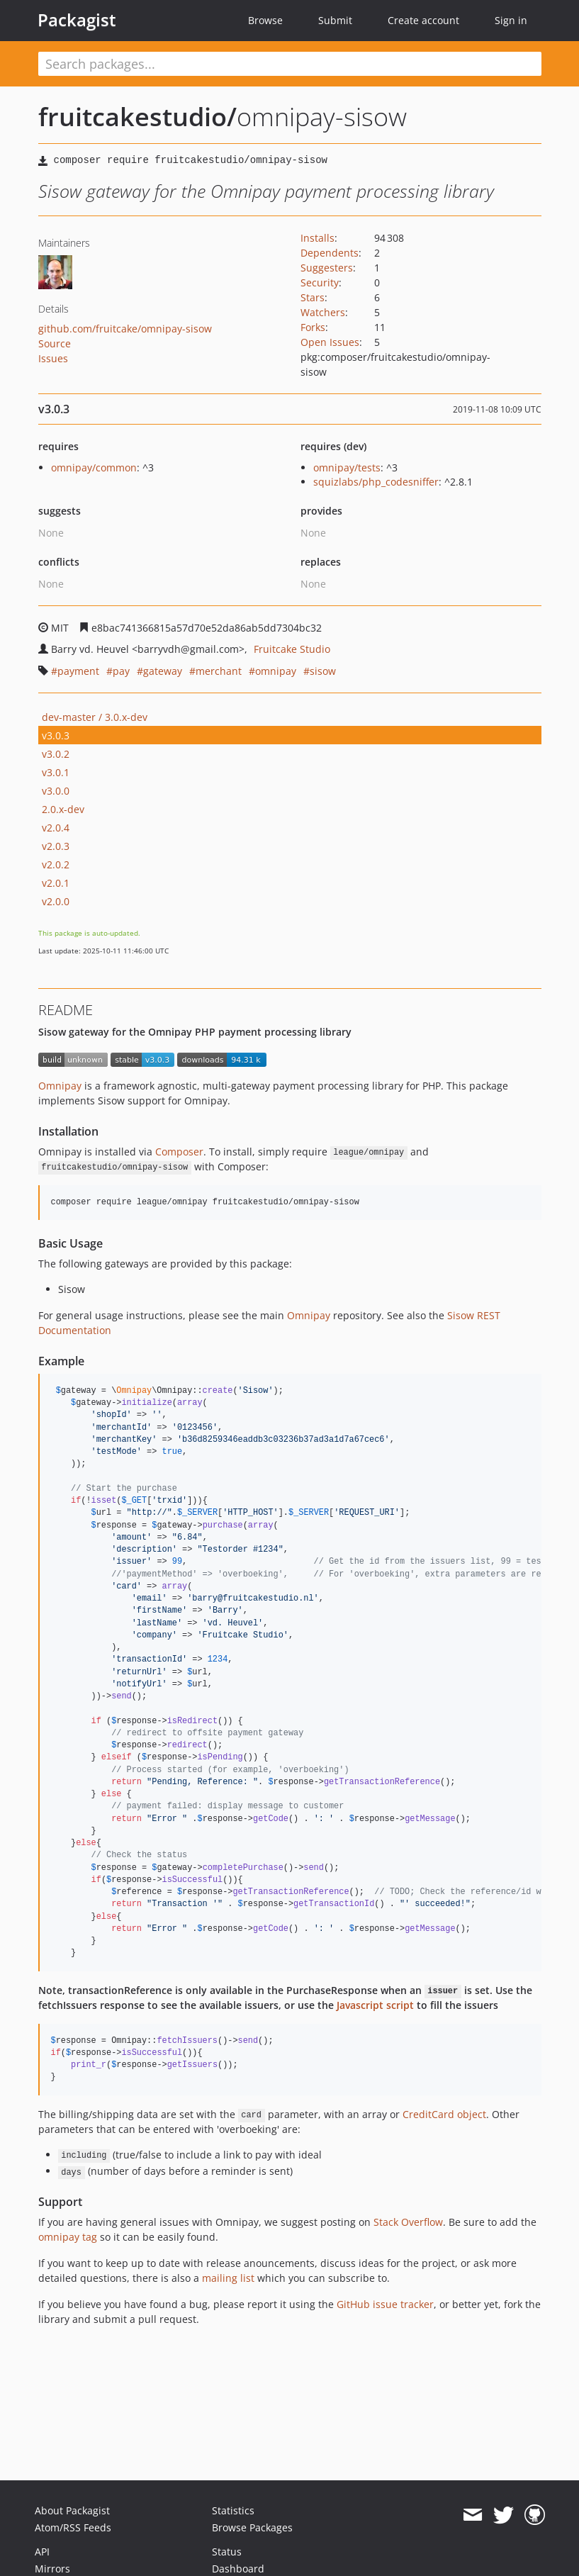 The image size is (579, 2576). Describe the element at coordinates (67, 2237) in the screenshot. I see `omnipay tag` at that location.